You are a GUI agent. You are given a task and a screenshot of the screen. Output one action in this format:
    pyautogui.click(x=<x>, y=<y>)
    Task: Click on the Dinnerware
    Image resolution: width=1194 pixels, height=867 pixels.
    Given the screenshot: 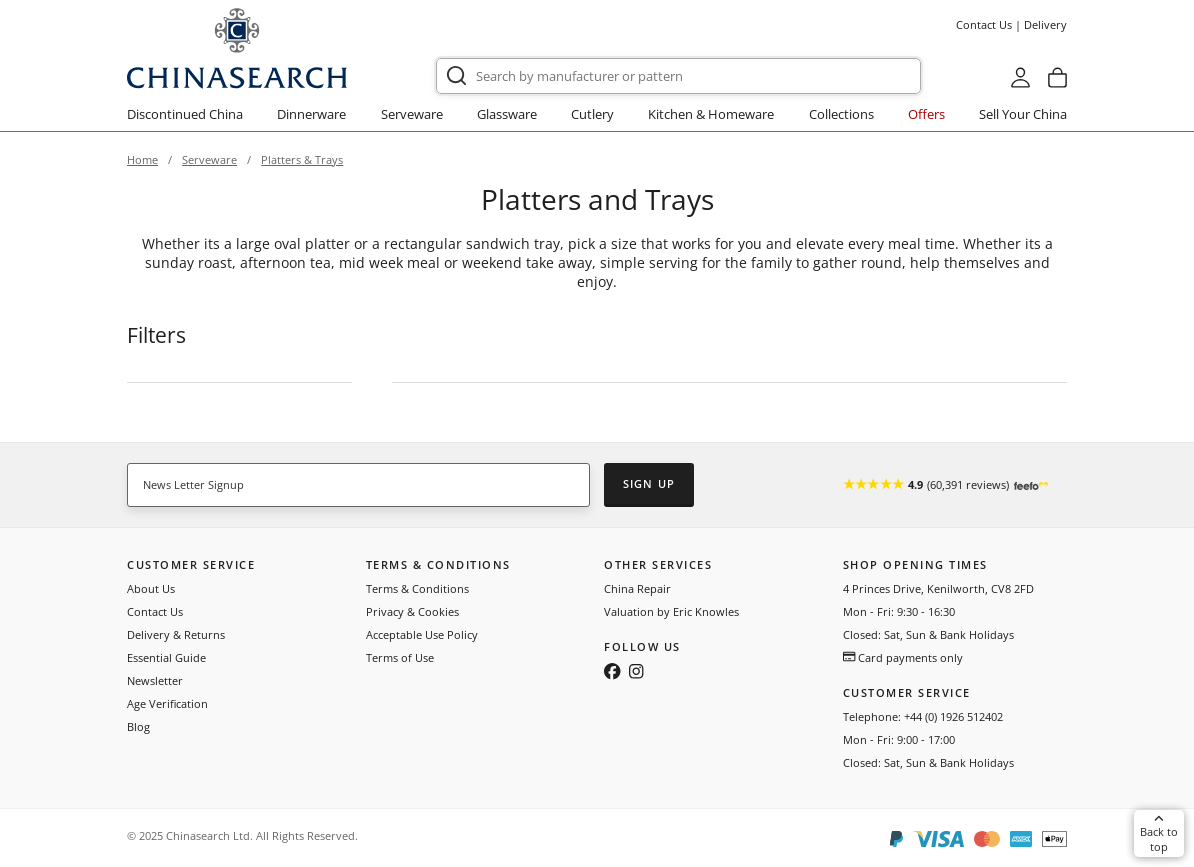 What is the action you would take?
    pyautogui.click(x=311, y=114)
    